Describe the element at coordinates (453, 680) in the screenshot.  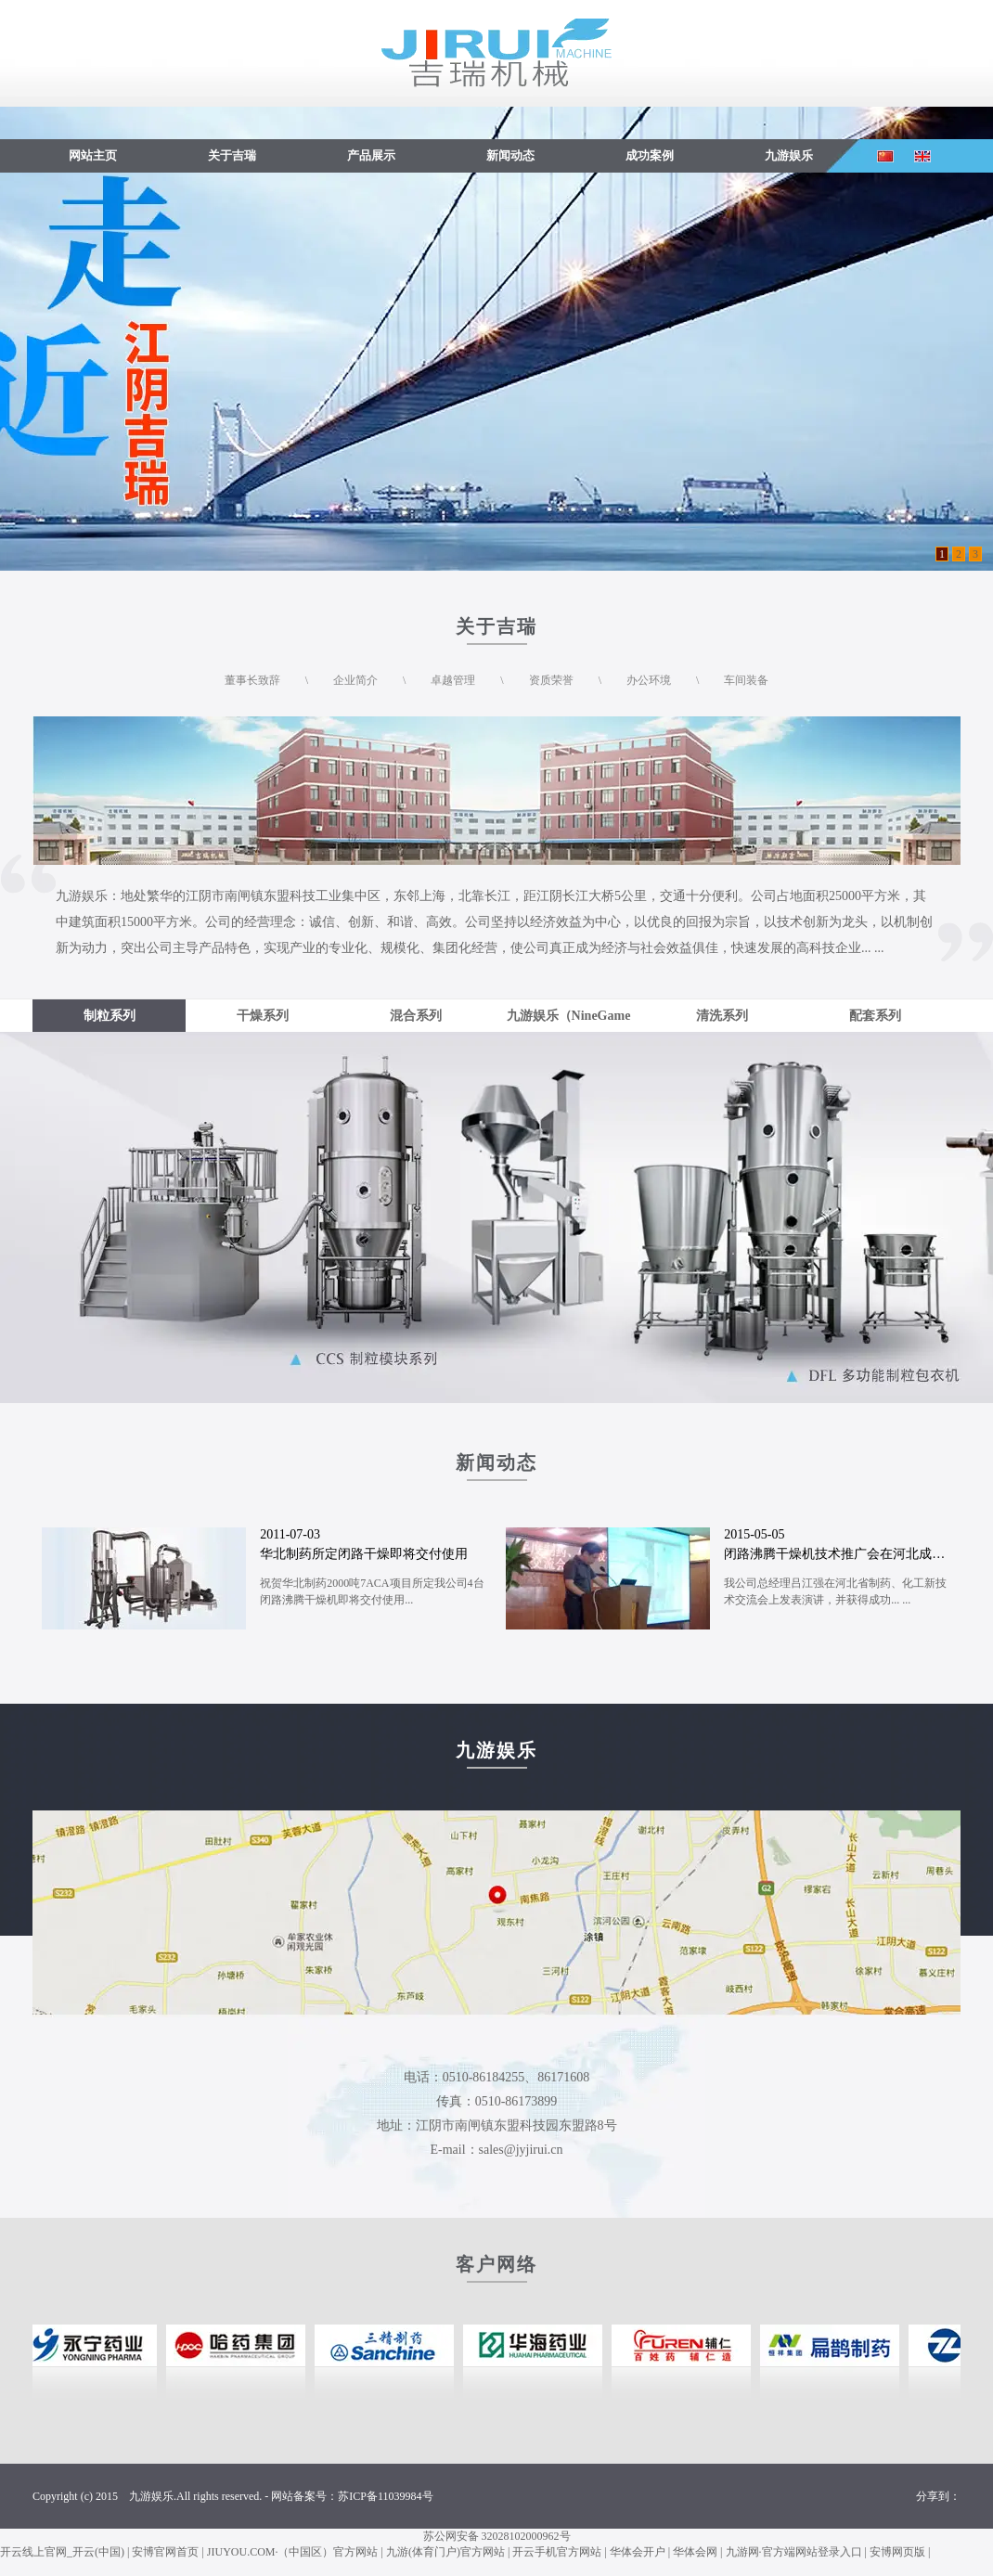
I see `卓越管理` at that location.